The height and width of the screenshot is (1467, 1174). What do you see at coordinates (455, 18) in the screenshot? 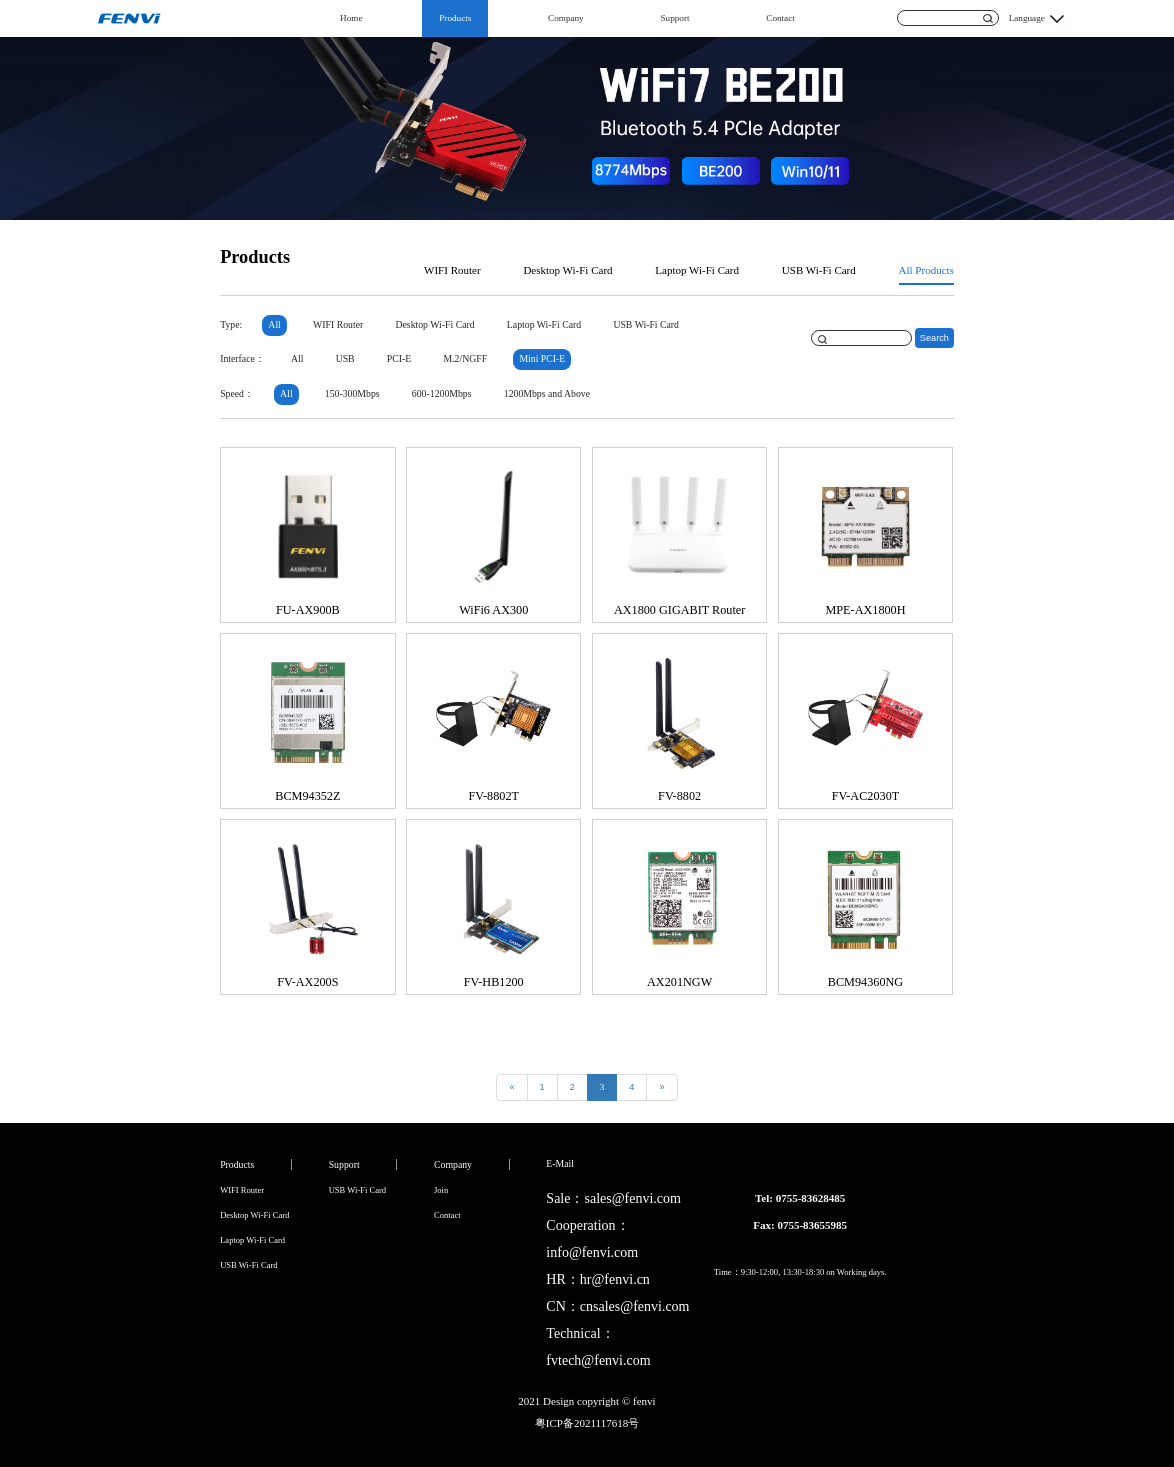
I see `Products` at bounding box center [455, 18].